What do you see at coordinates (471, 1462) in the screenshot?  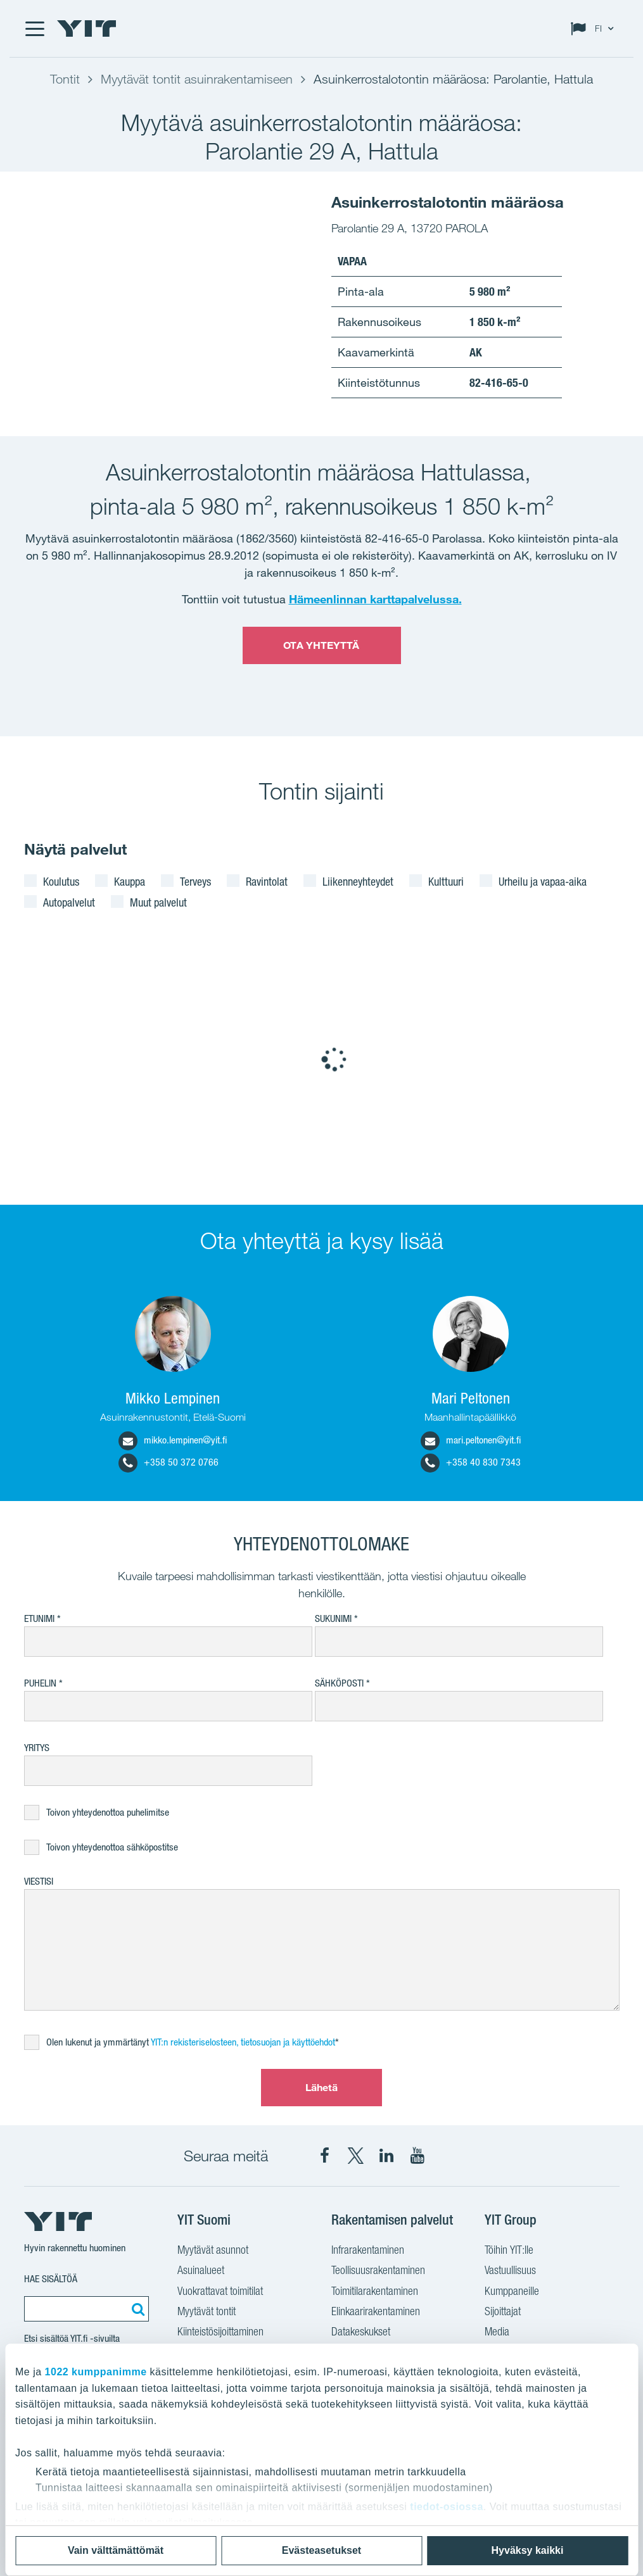 I see `+358 40 830 7343` at bounding box center [471, 1462].